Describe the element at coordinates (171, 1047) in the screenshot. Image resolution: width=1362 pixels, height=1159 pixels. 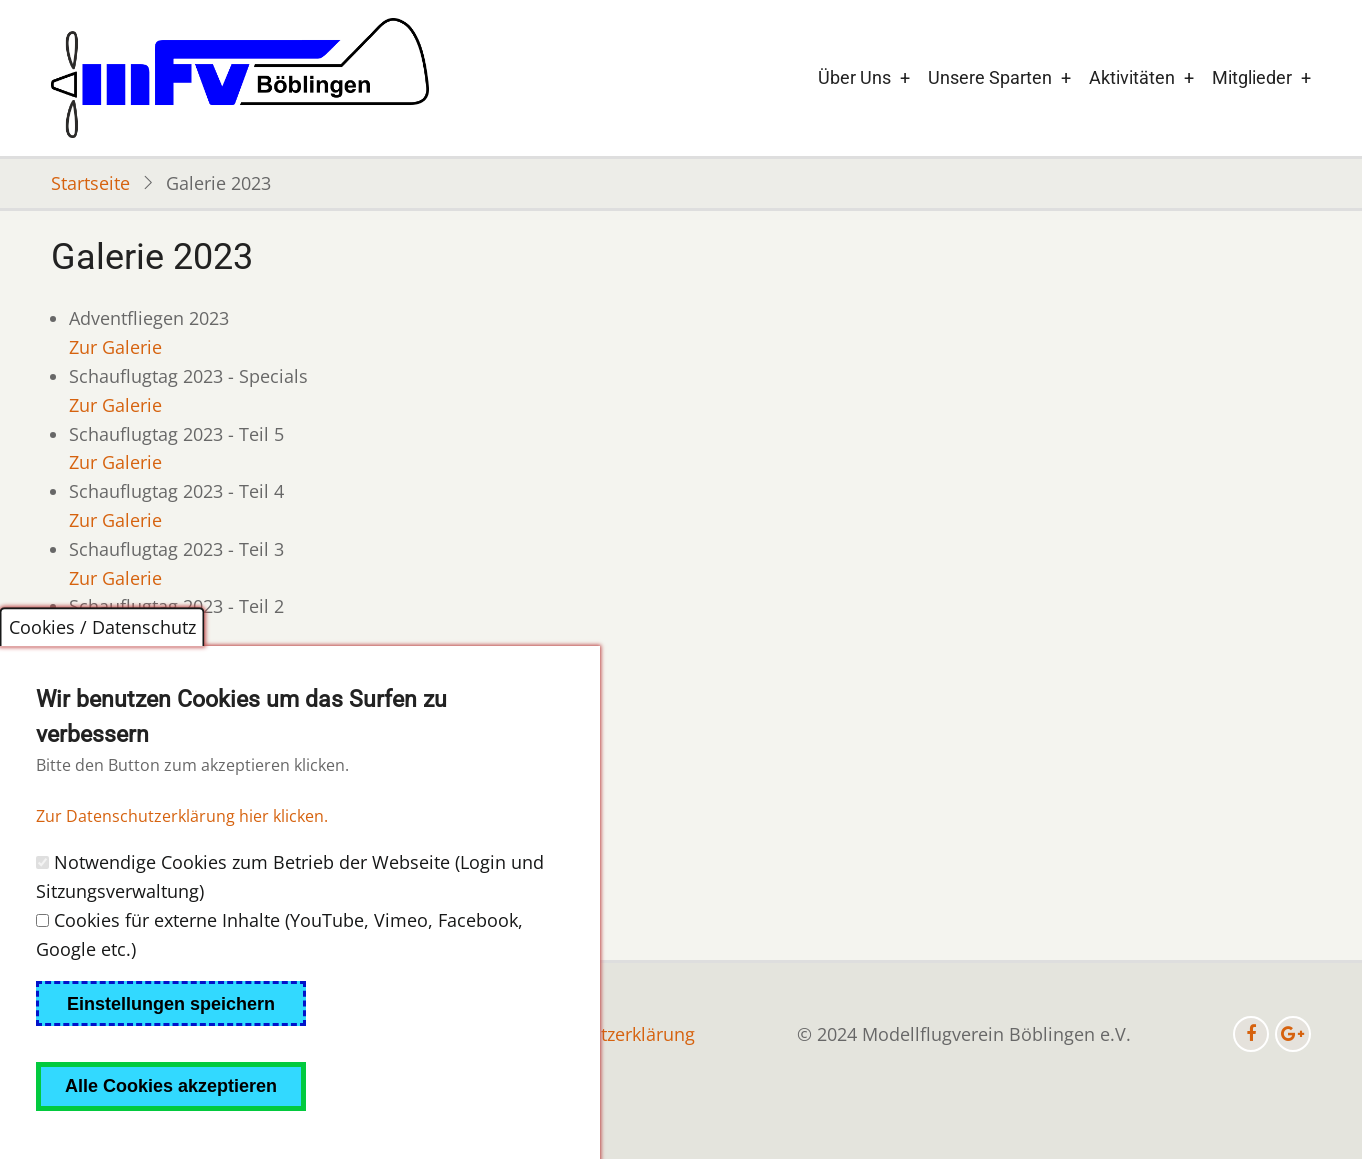
I see `Einstellungen speichern` at that location.